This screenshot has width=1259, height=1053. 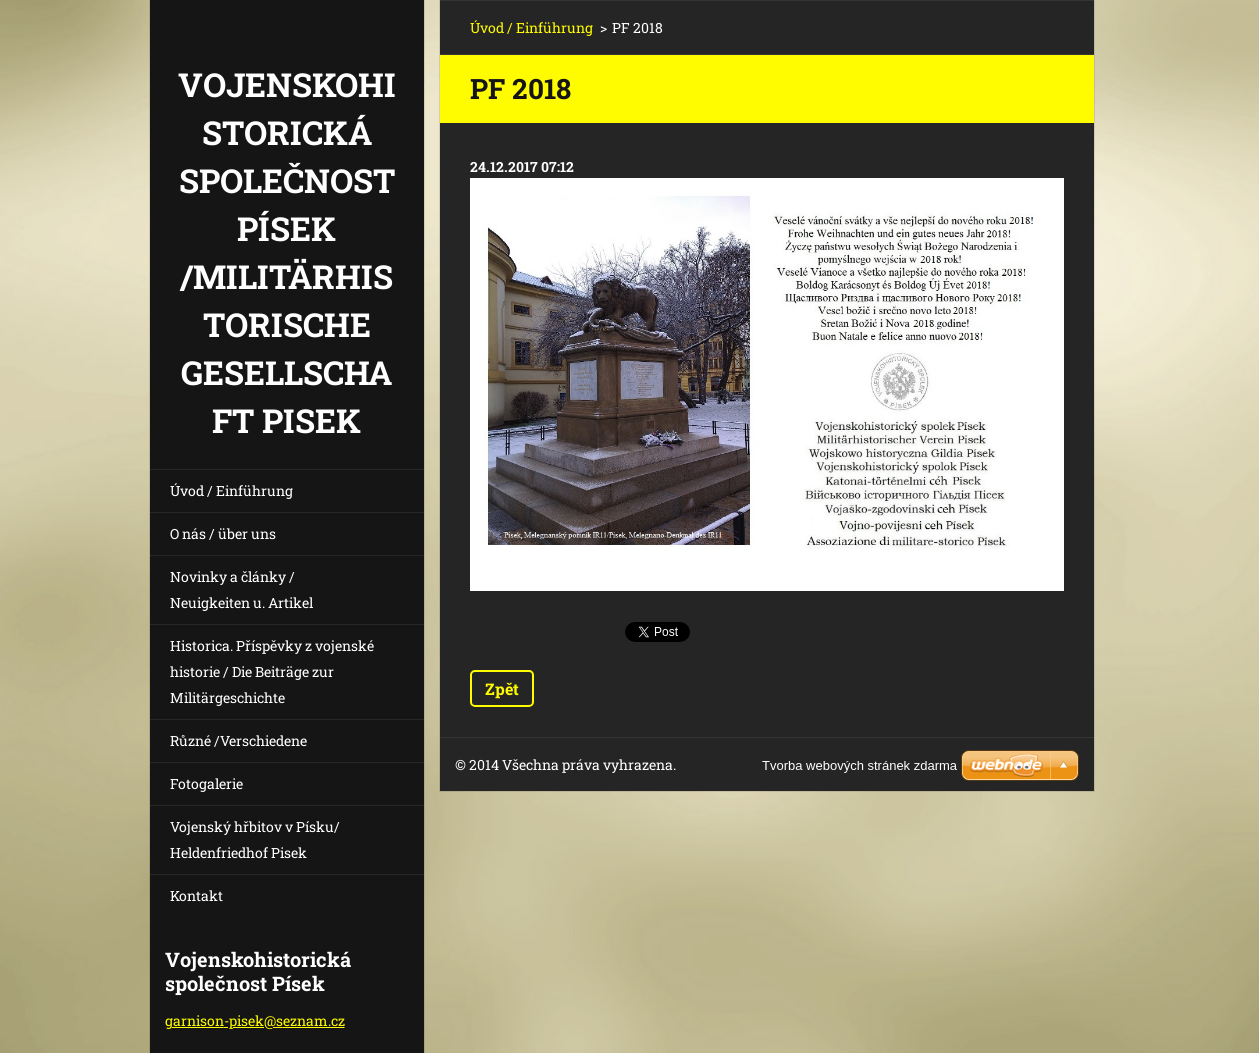 What do you see at coordinates (223, 533) in the screenshot?
I see `O nás / über uns` at bounding box center [223, 533].